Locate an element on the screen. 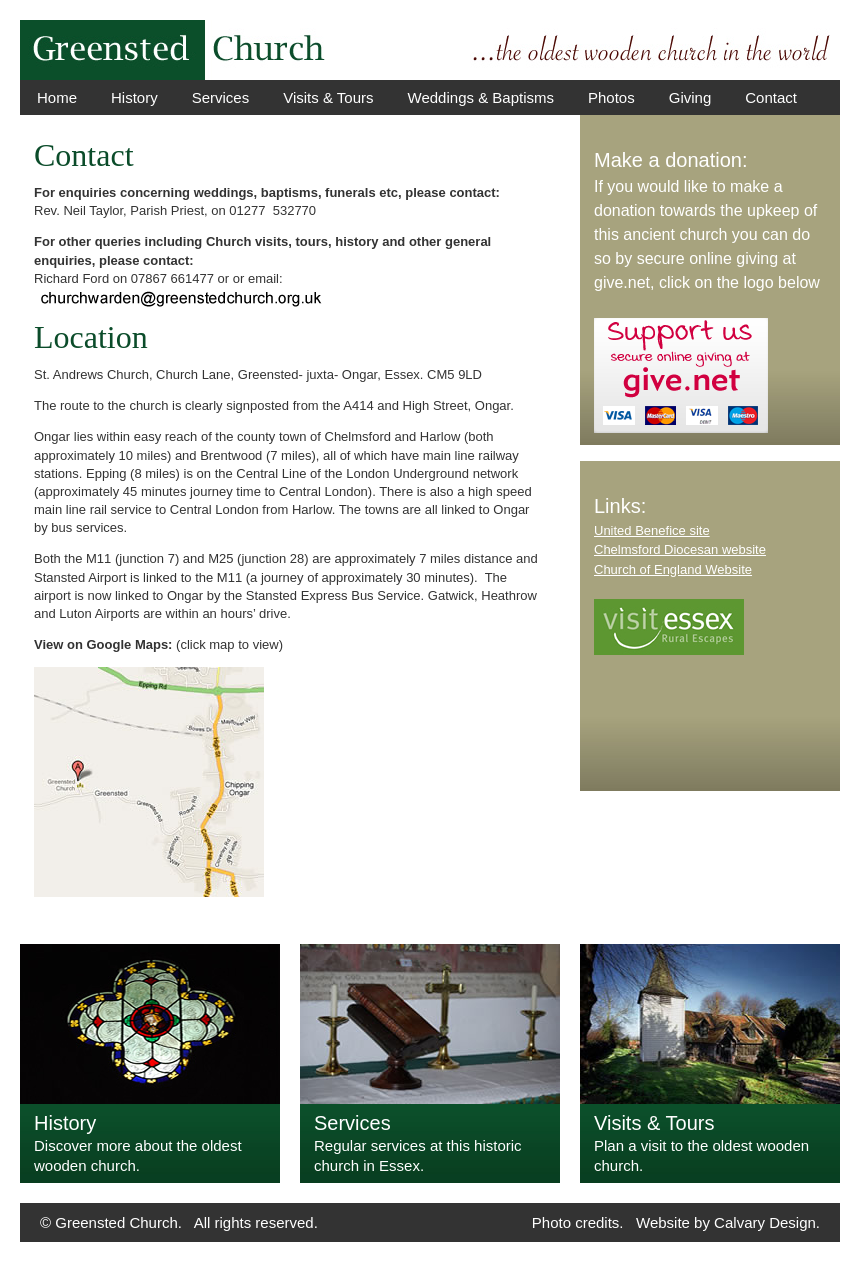 The image size is (860, 1262). Chelmsford Diocesan website is located at coordinates (680, 549).